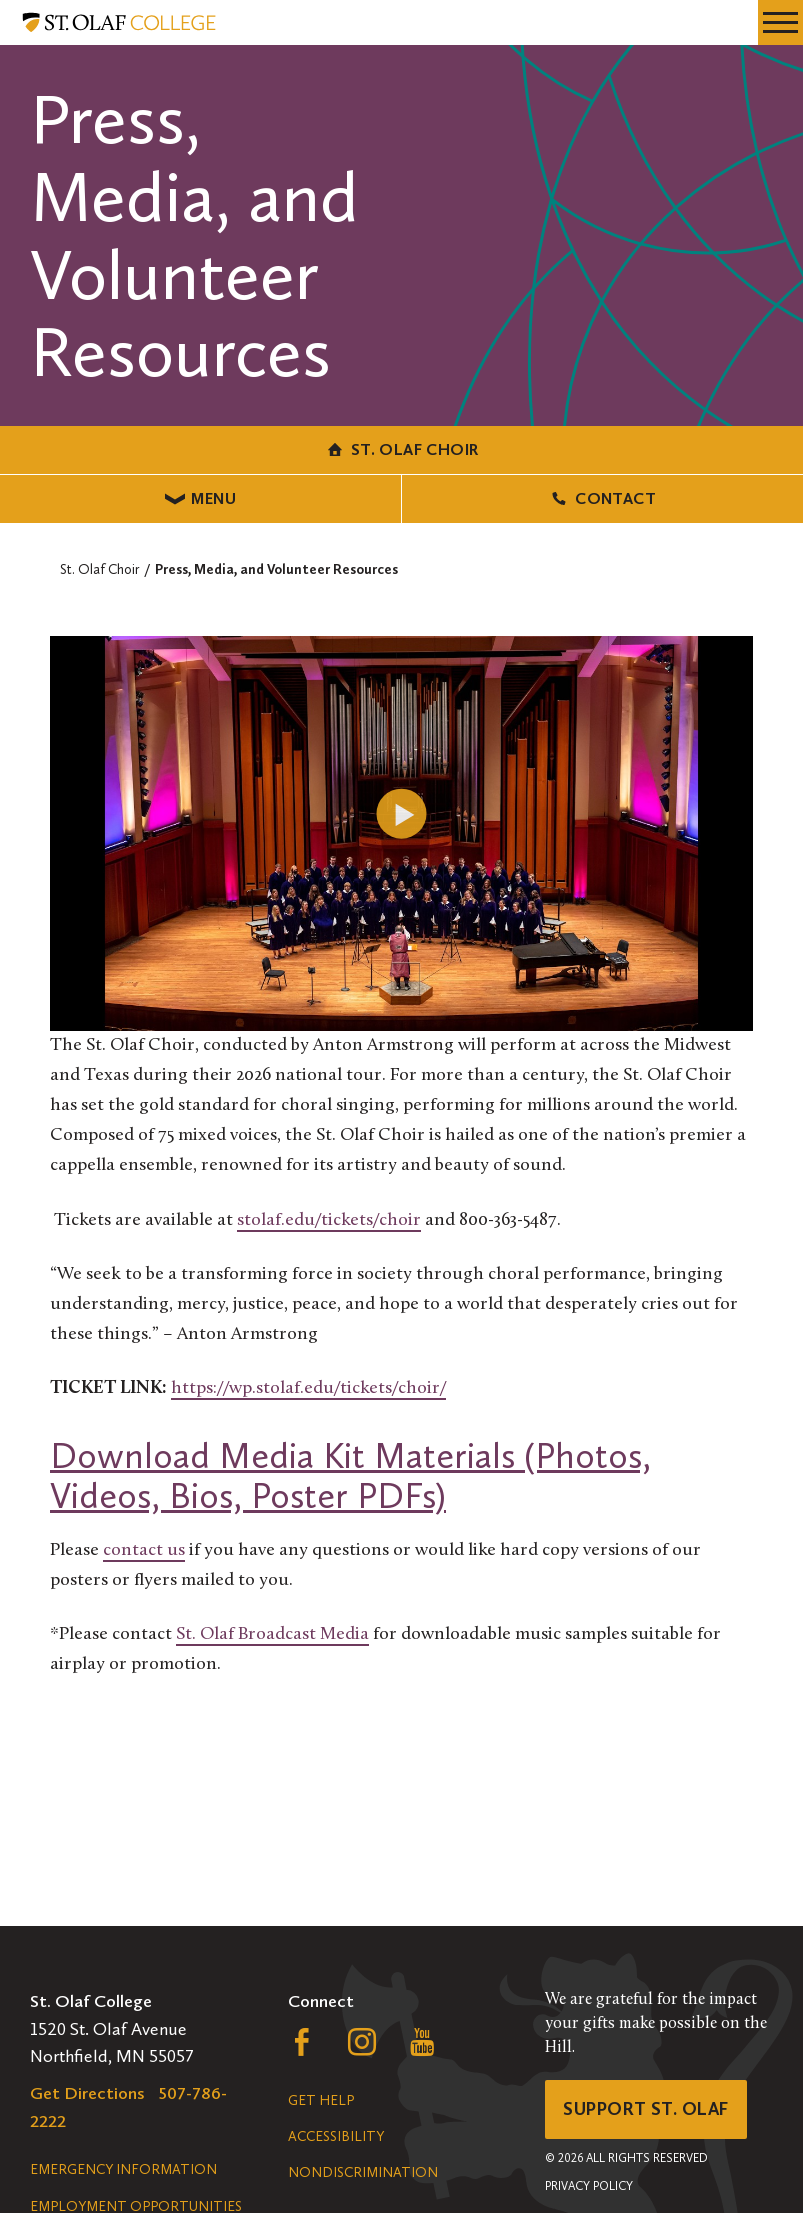  Describe the element at coordinates (589, 2186) in the screenshot. I see `Privacy Policy` at that location.